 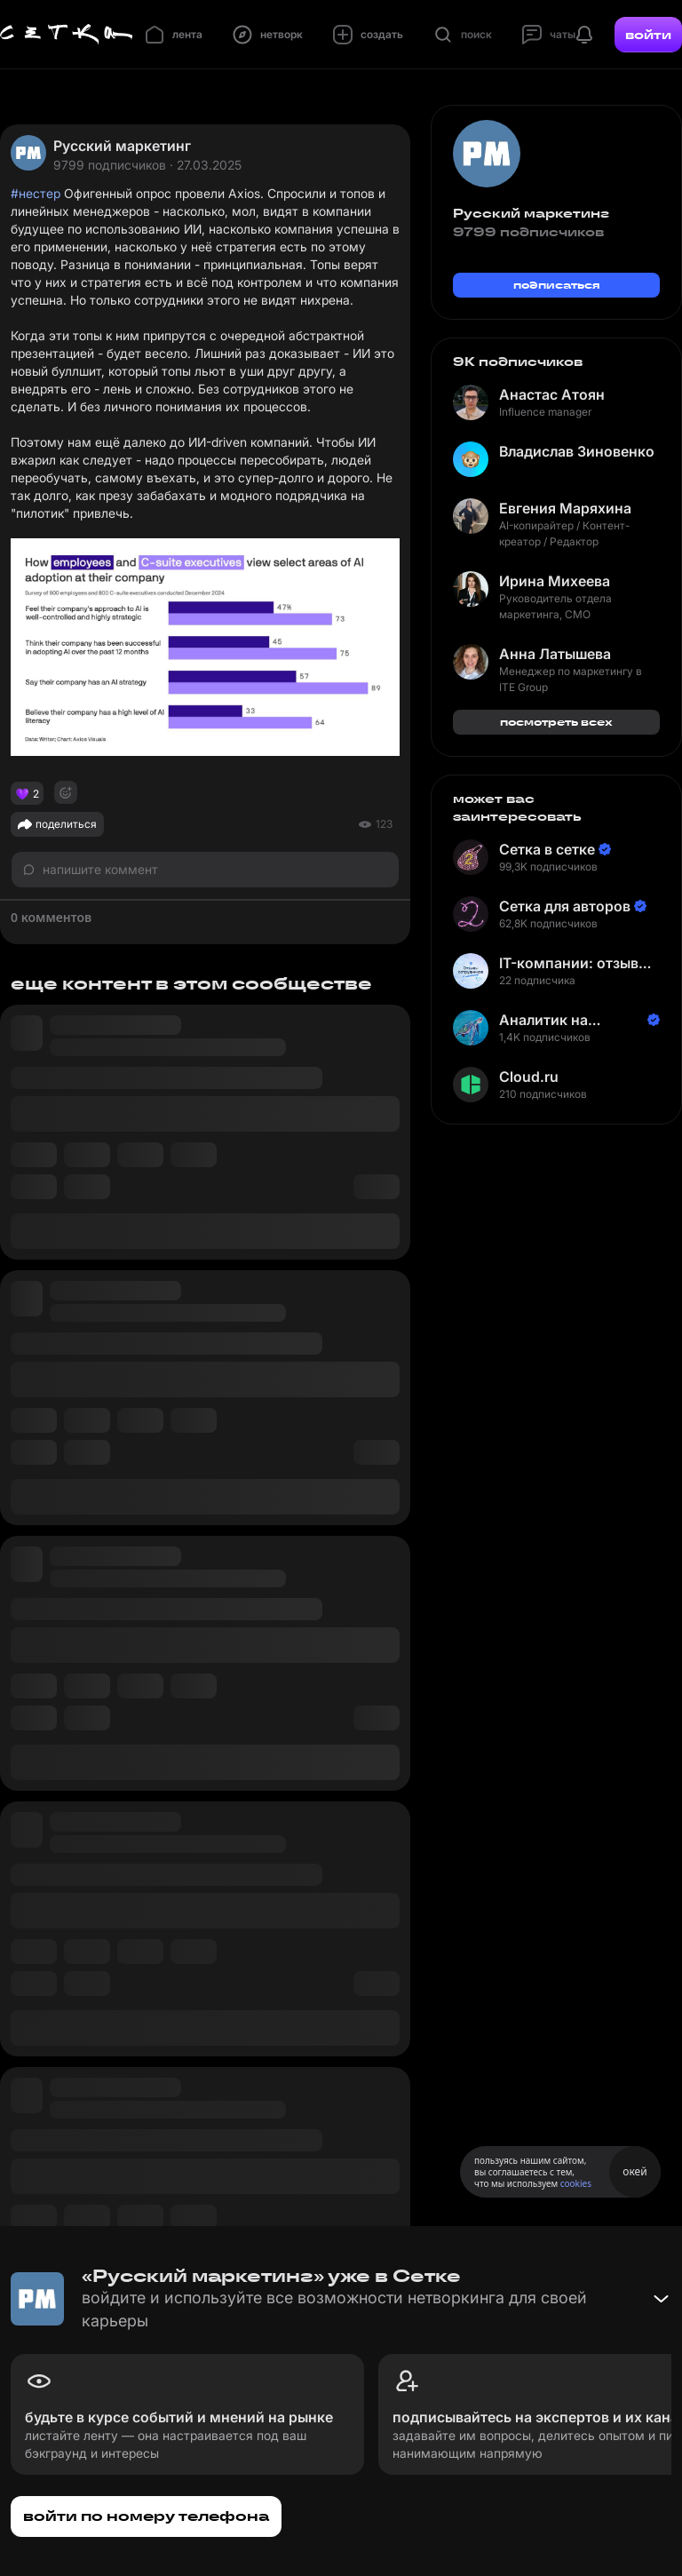 I want to click on [Свернуть баннер], so click(x=660, y=2299).